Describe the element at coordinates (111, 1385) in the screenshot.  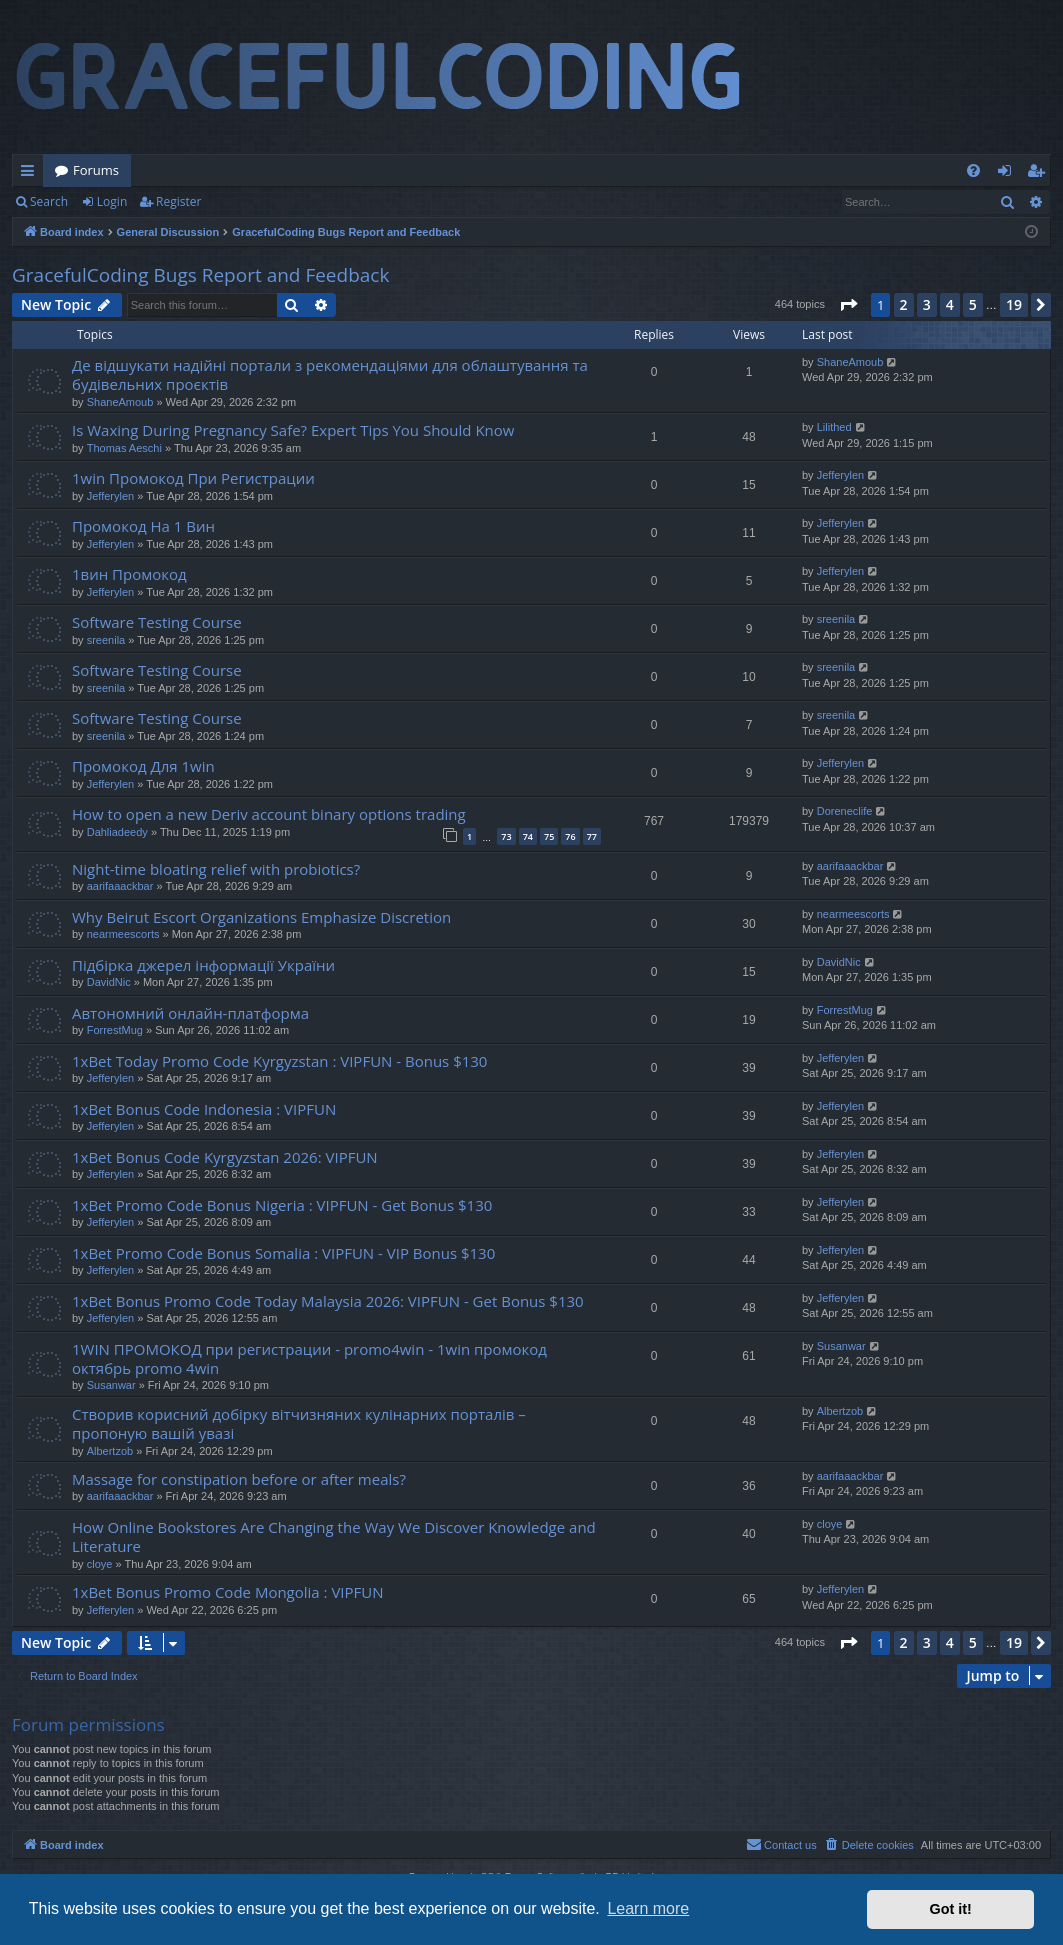
I see `Susanwar` at that location.